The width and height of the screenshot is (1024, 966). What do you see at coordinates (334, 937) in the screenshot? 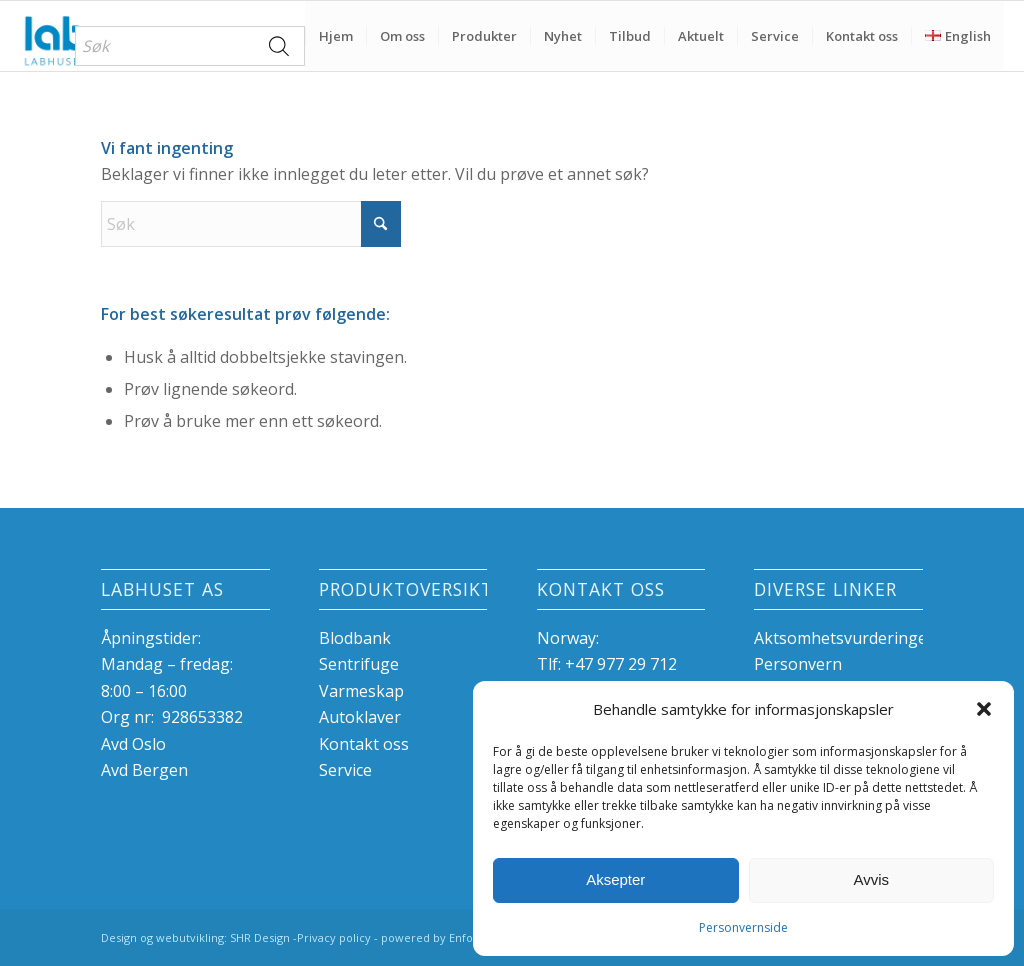
I see `Privacy policy` at bounding box center [334, 937].